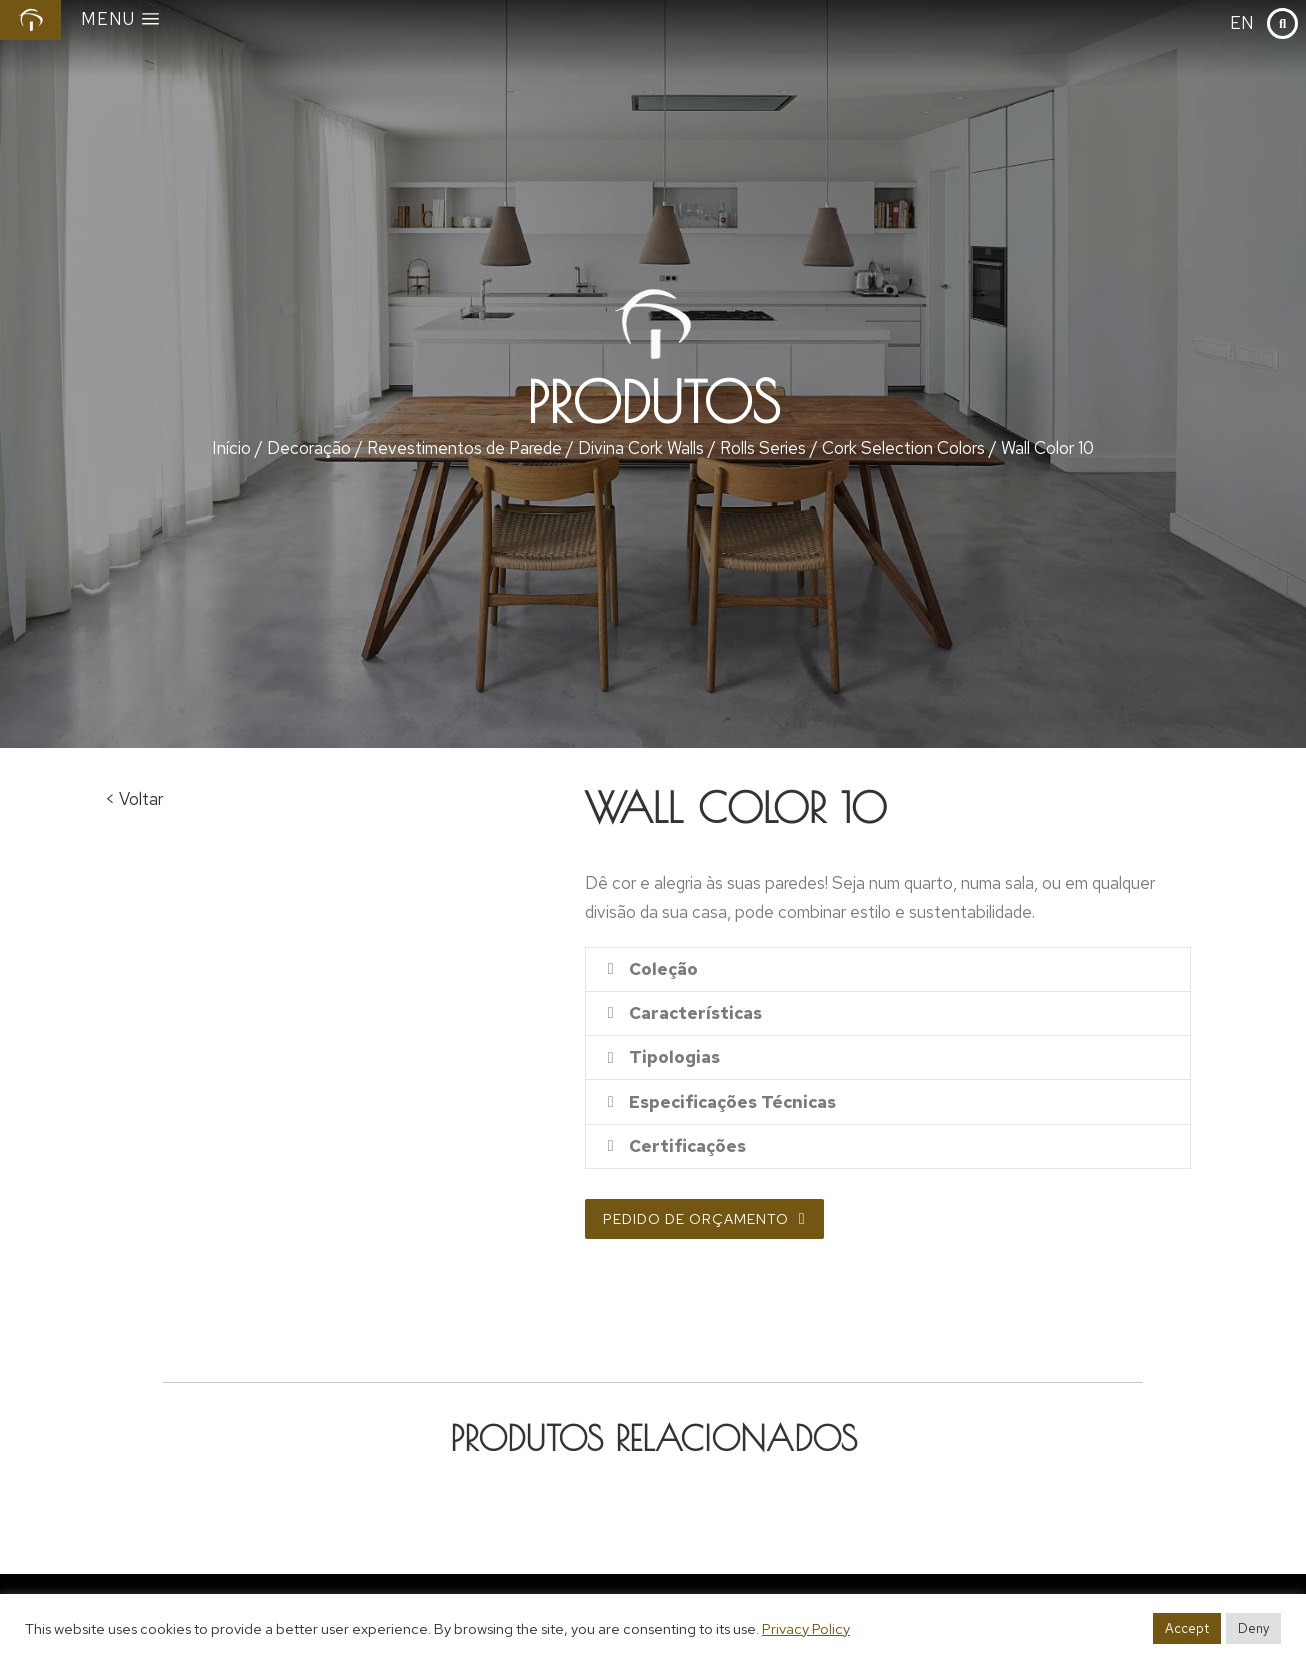 The height and width of the screenshot is (1663, 1306). I want to click on Cork Selection Colors, so click(903, 448).